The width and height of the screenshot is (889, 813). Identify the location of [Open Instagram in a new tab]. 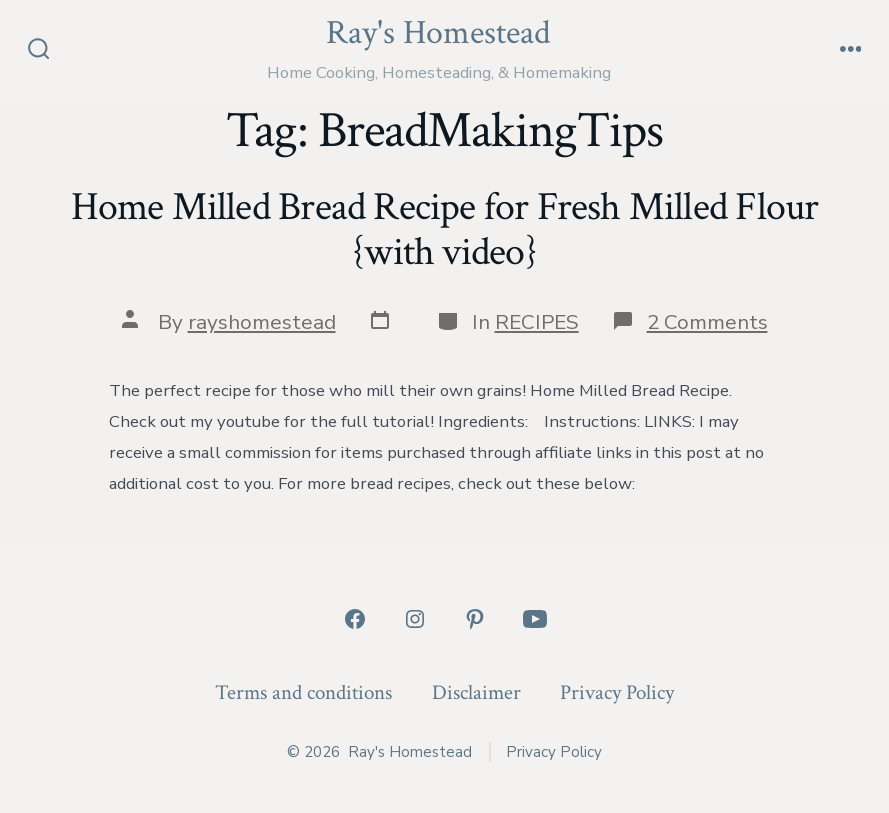
(415, 619).